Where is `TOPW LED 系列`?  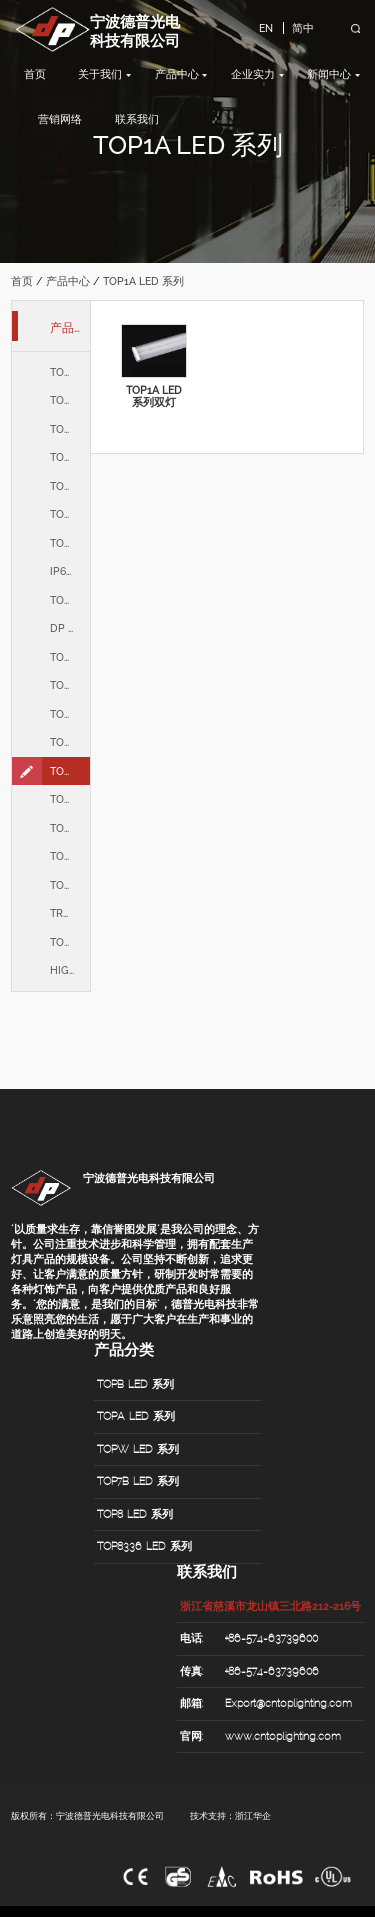
TOPW LED 系列 is located at coordinates (70, 429).